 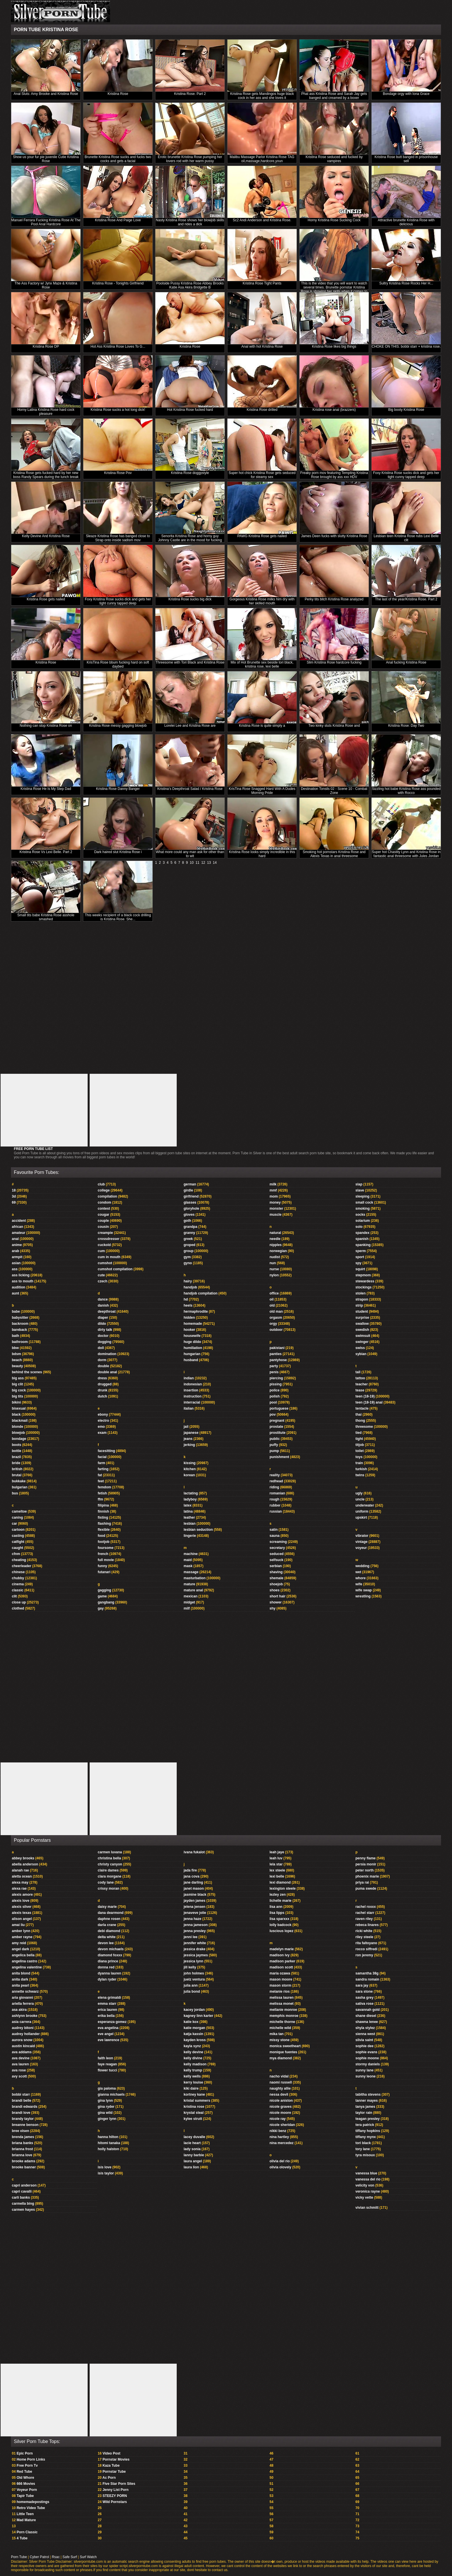 What do you see at coordinates (360, 1578) in the screenshot?
I see `whore` at bounding box center [360, 1578].